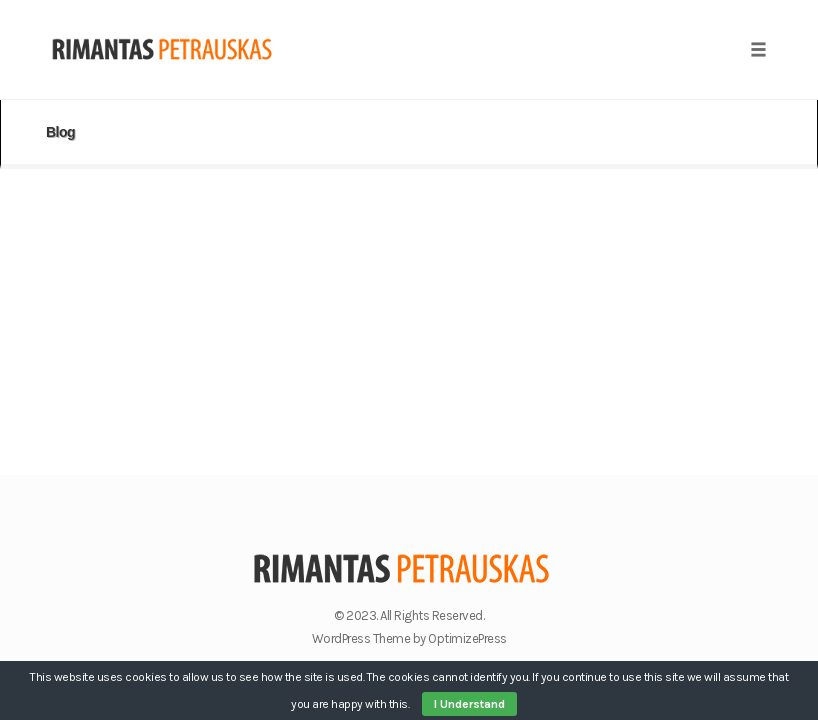  I want to click on I Understand, so click(469, 704).